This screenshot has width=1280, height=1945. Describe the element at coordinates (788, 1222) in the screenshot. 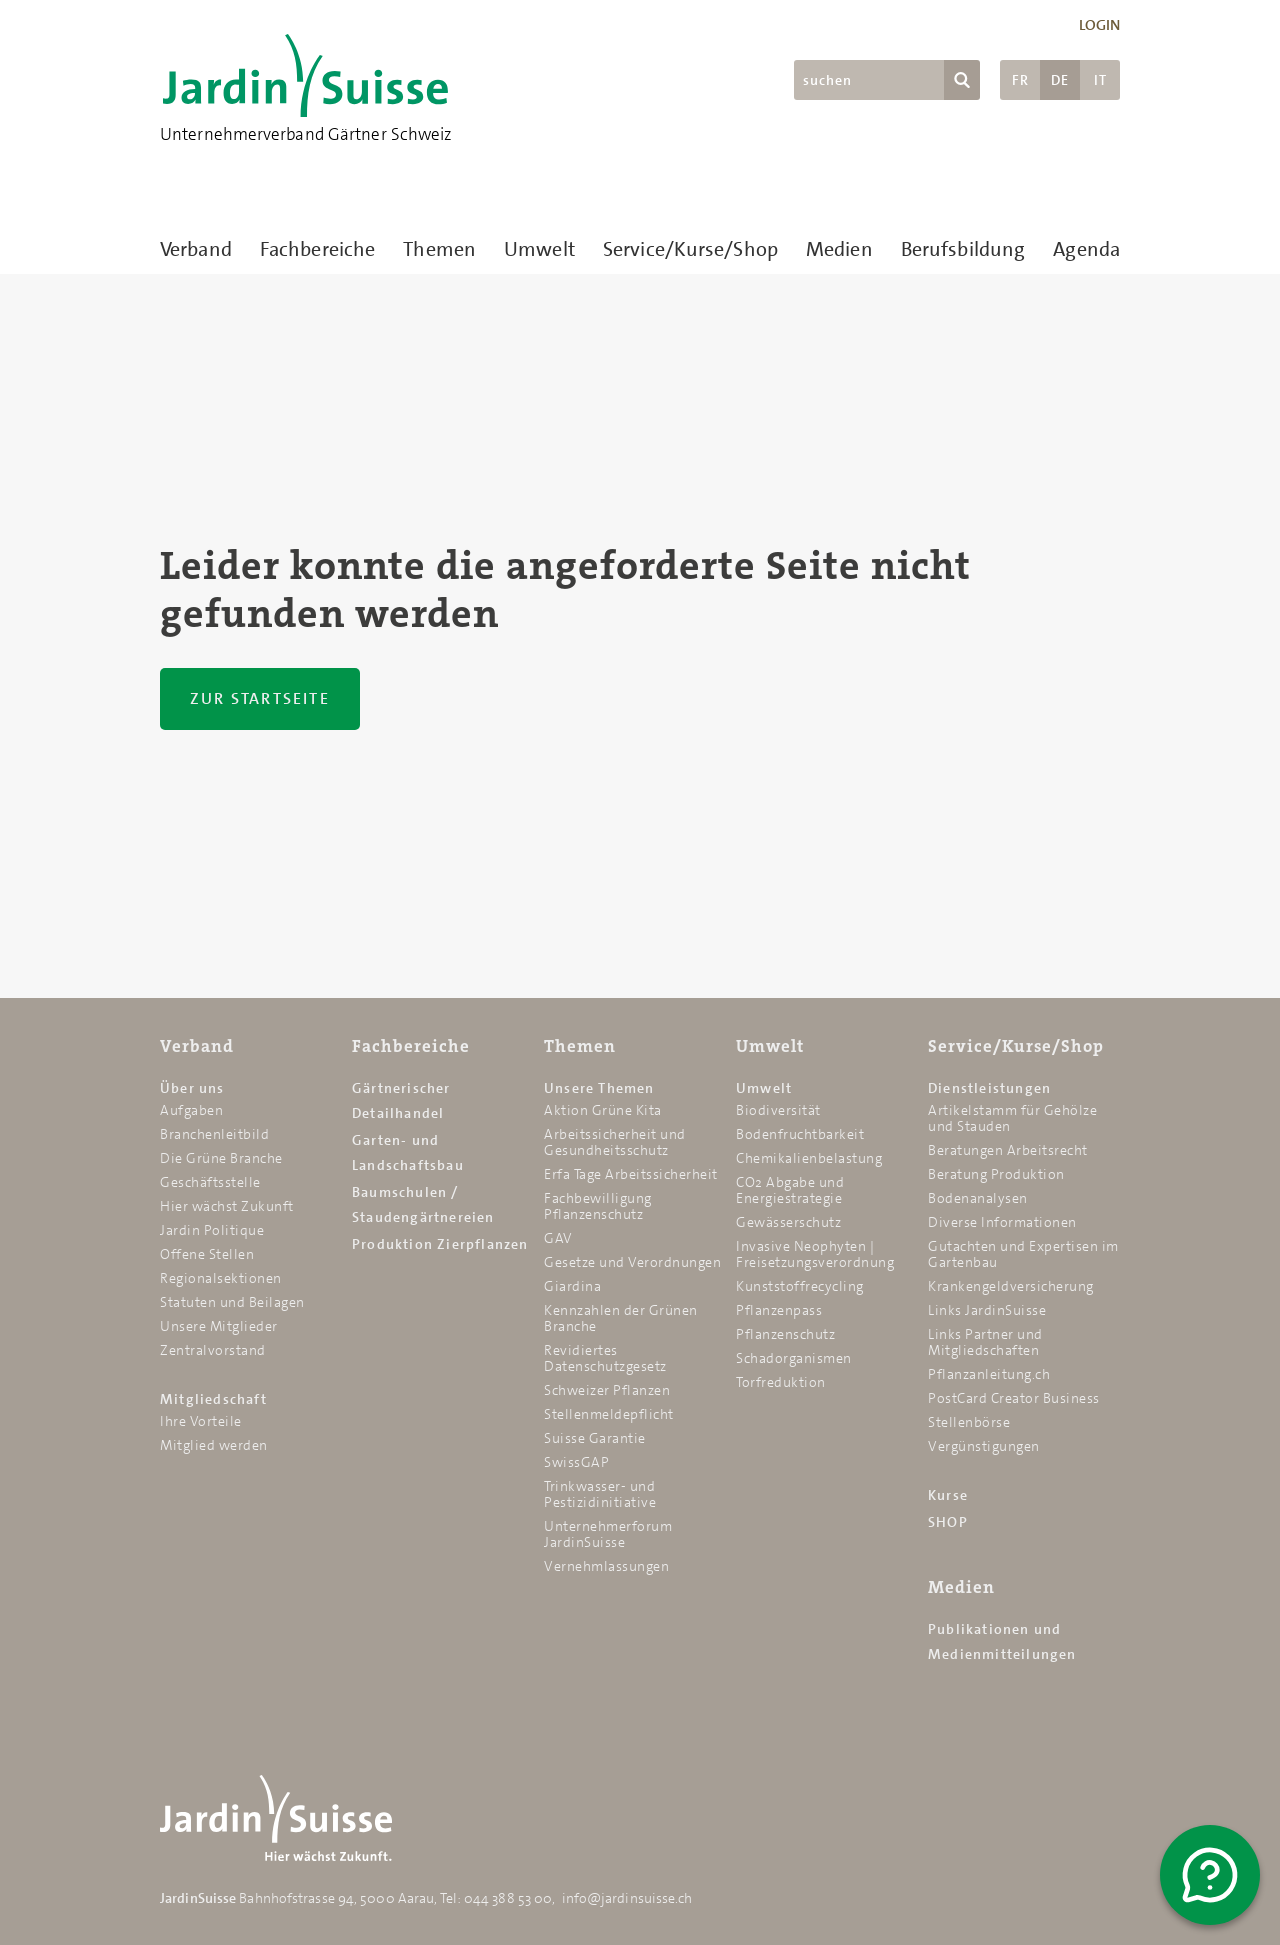

I see `Gewässerschutz` at that location.